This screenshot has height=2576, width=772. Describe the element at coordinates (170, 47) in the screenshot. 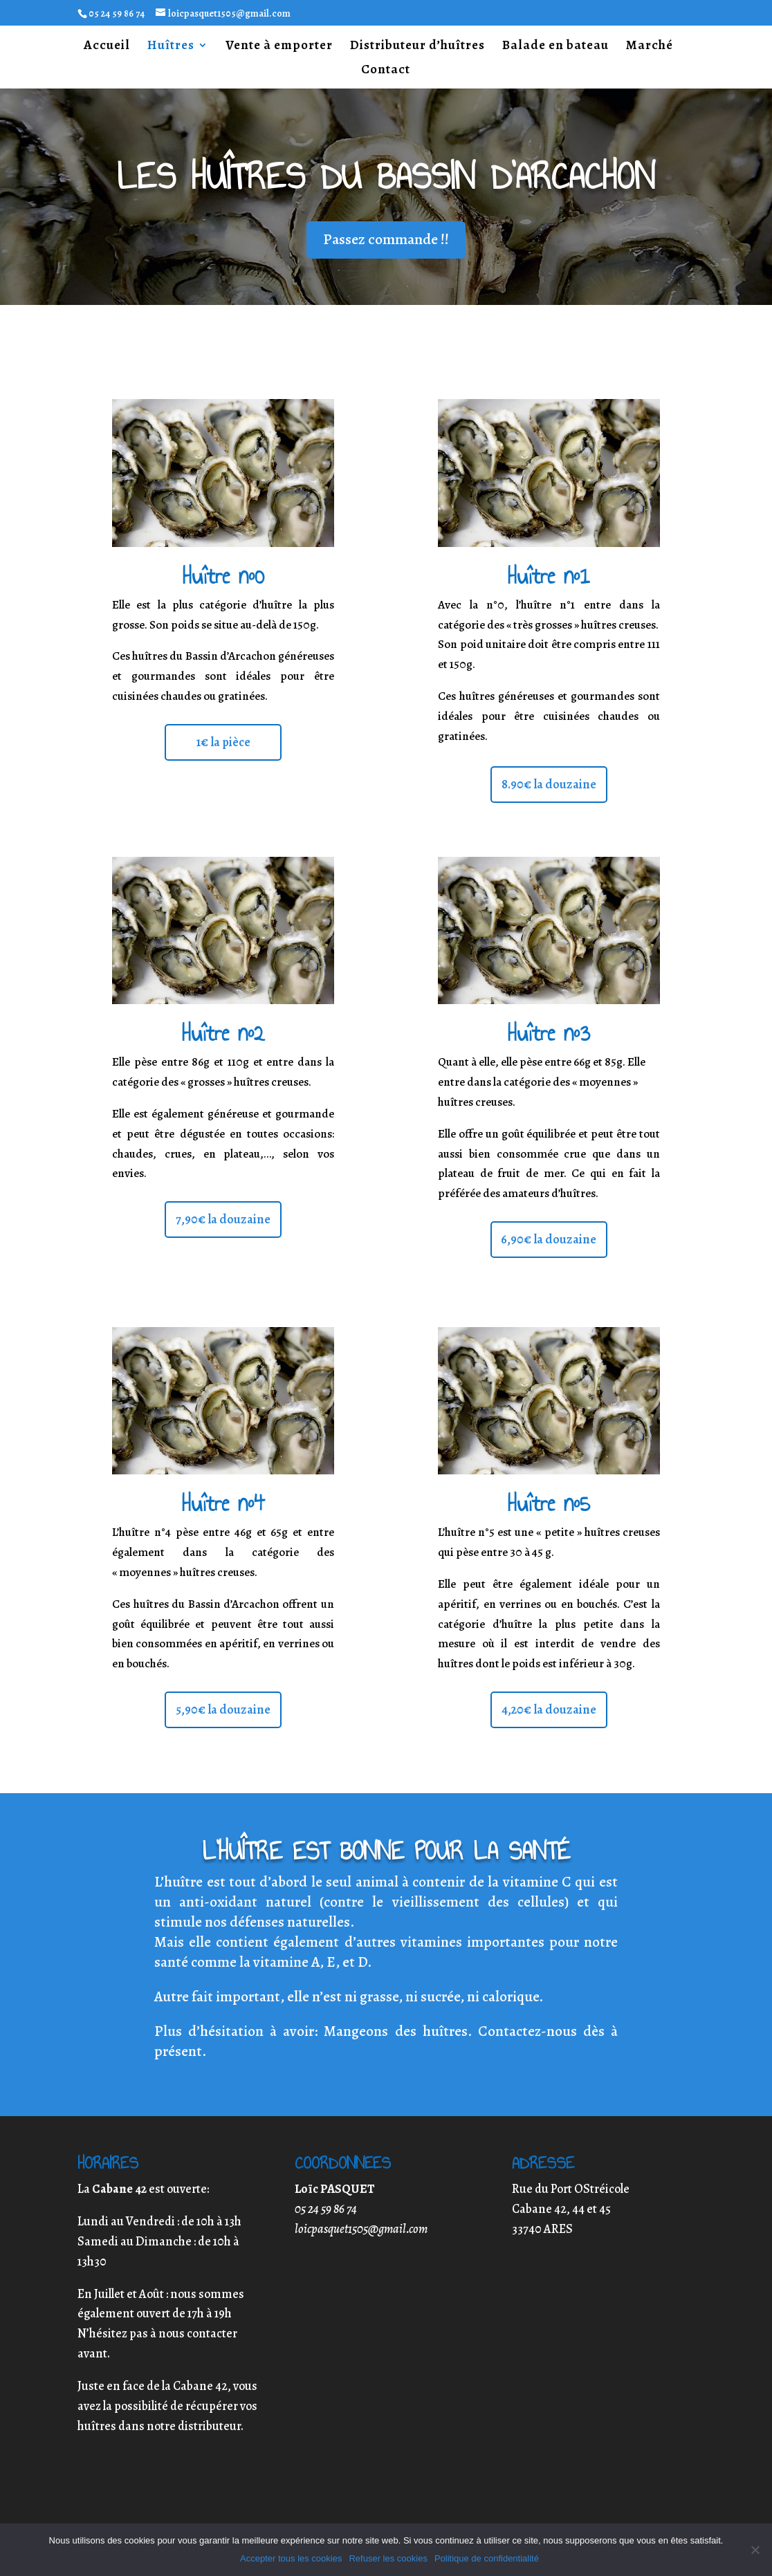

I see `Huîtres` at that location.